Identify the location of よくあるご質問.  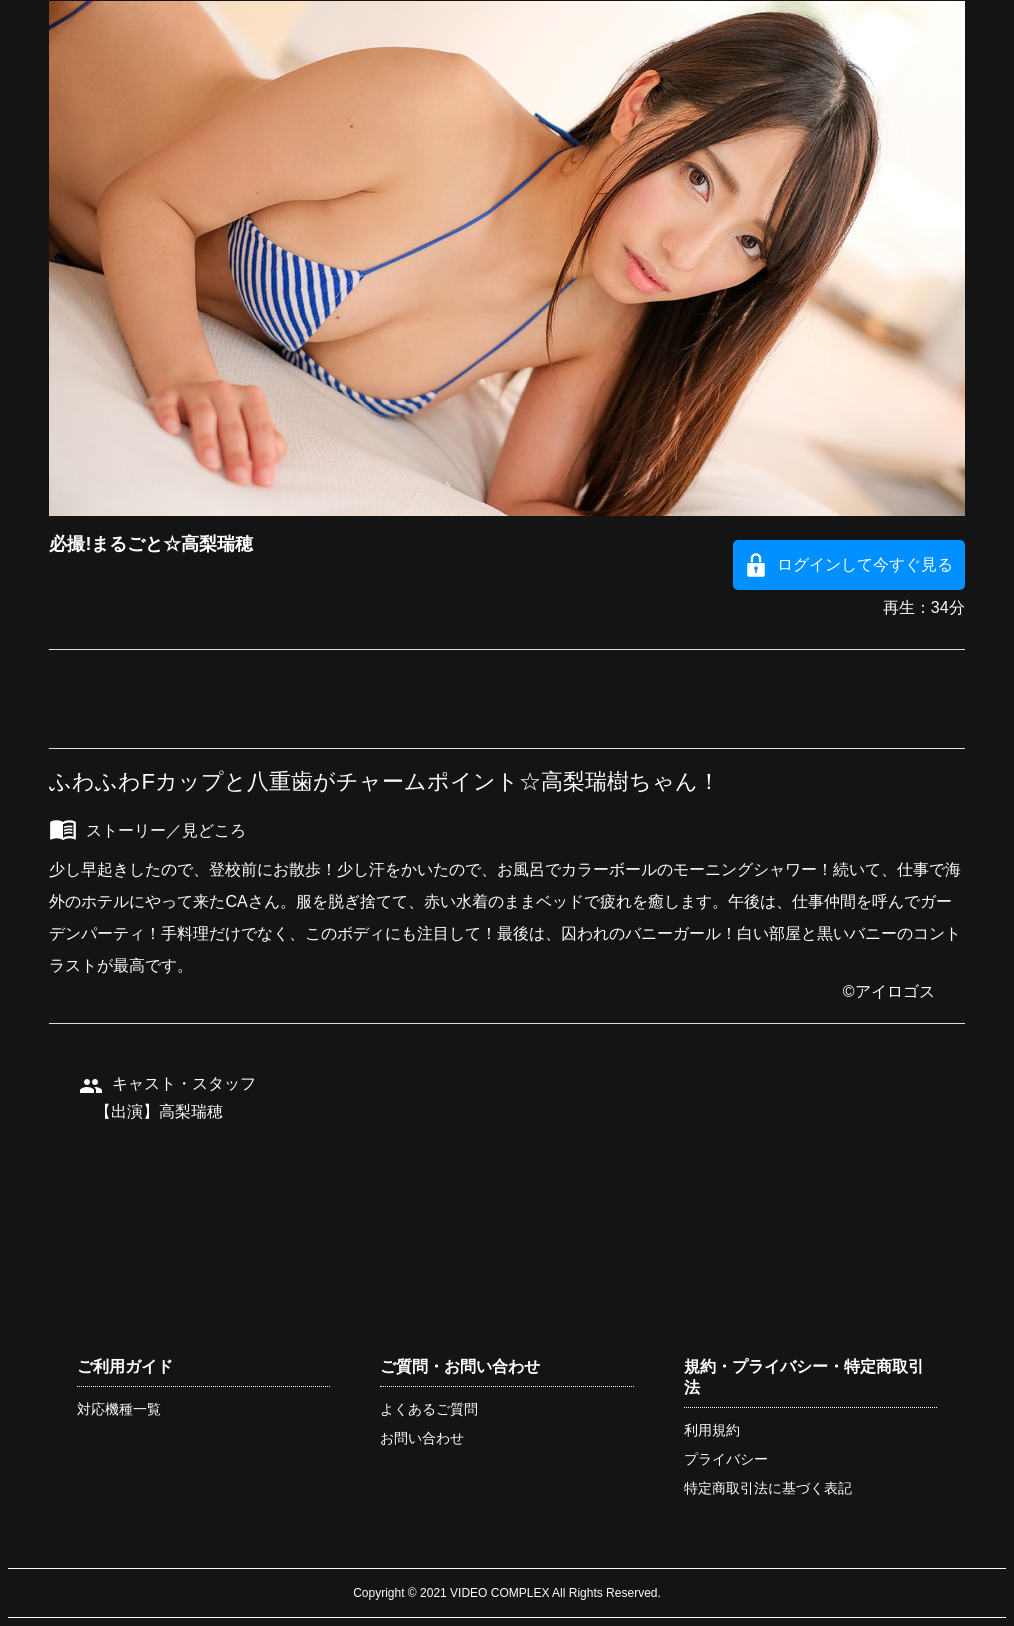
(429, 1409).